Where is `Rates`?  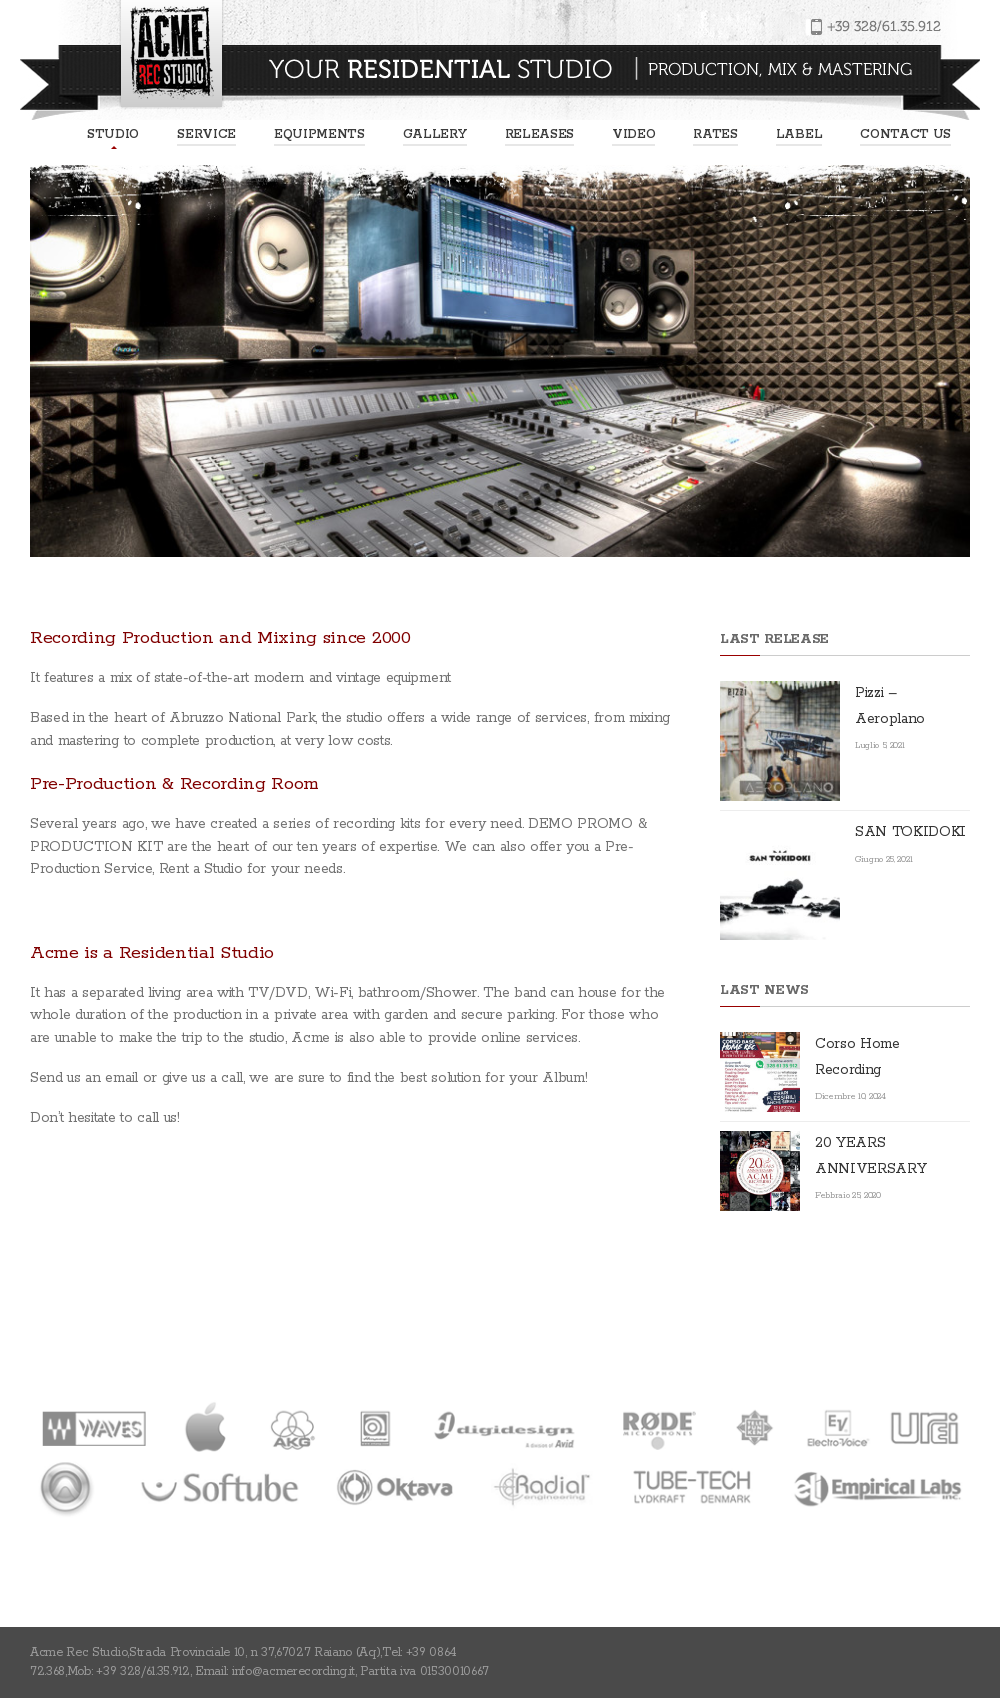 Rates is located at coordinates (715, 134).